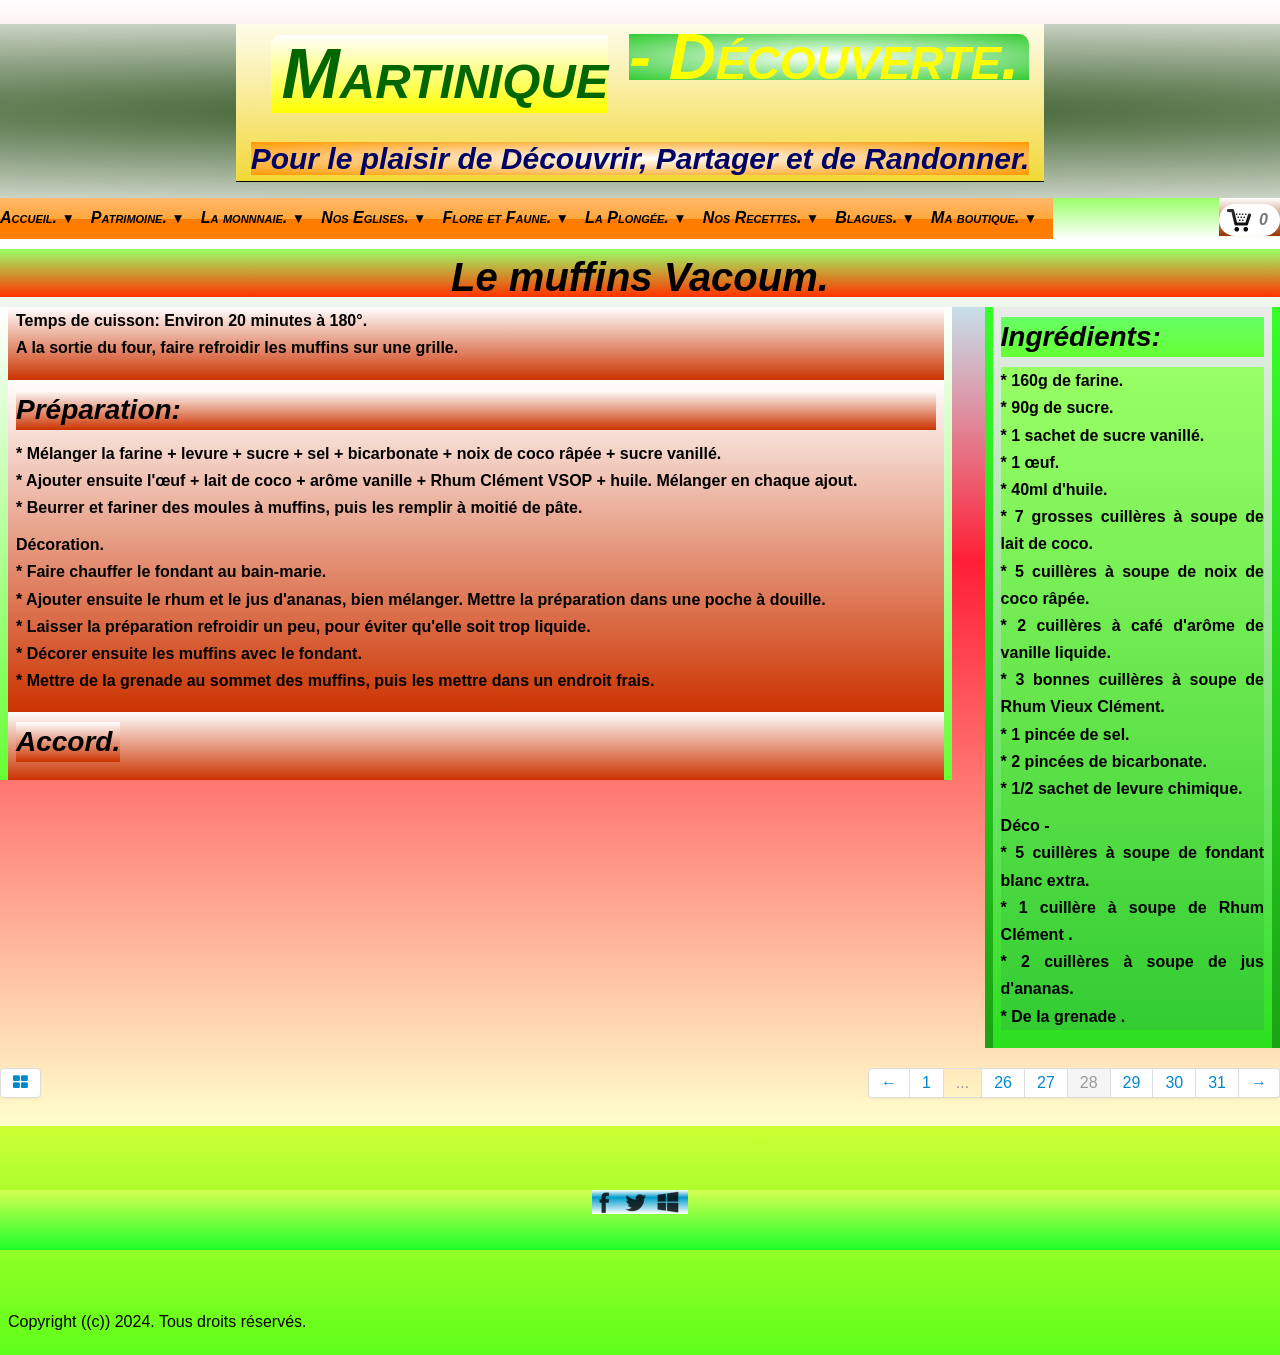 Image resolution: width=1280 pixels, height=1355 pixels. Describe the element at coordinates (875, 217) in the screenshot. I see `Blagues.` at that location.